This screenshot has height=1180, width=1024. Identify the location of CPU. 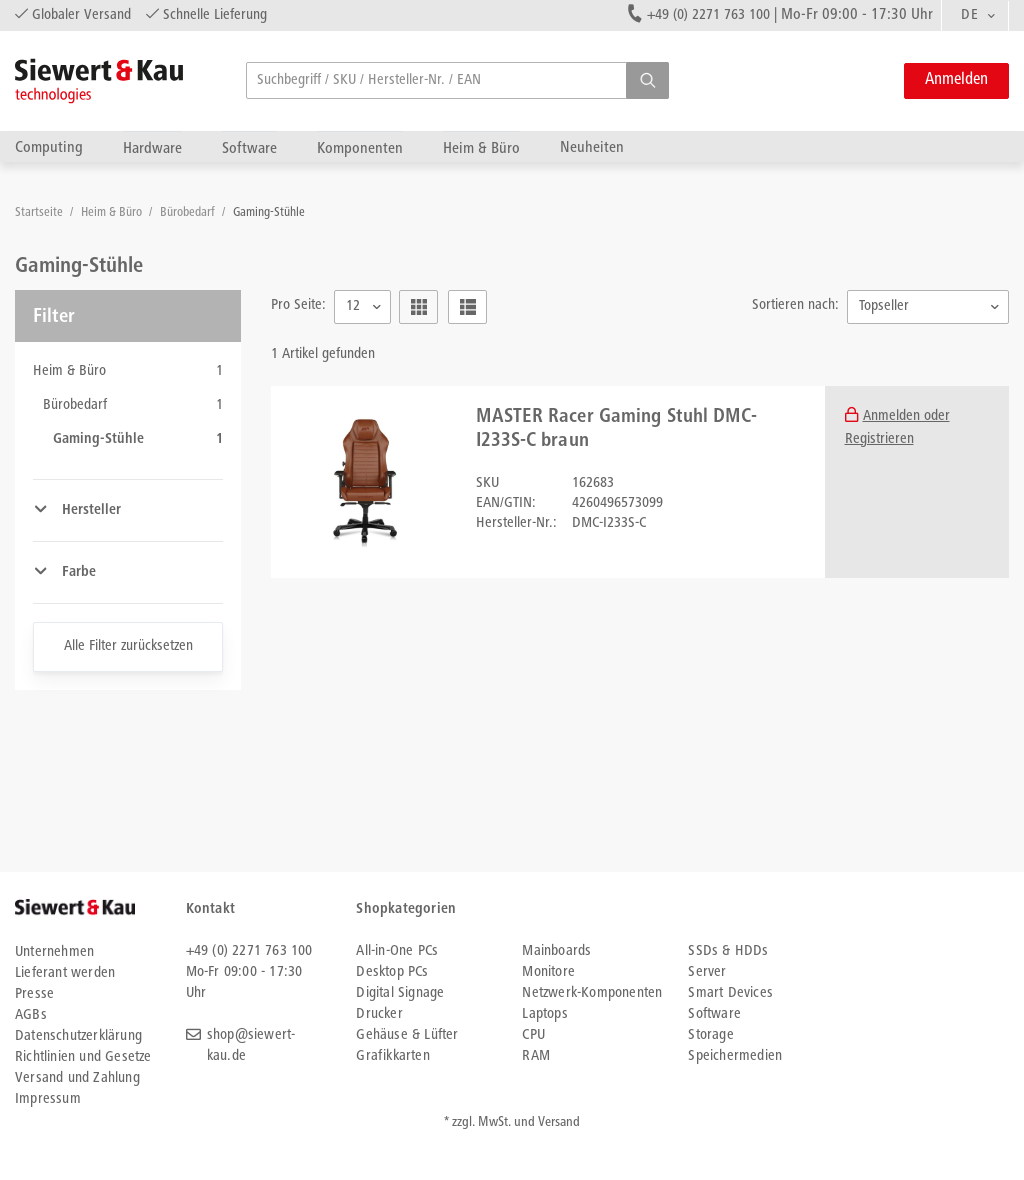
(533, 1035).